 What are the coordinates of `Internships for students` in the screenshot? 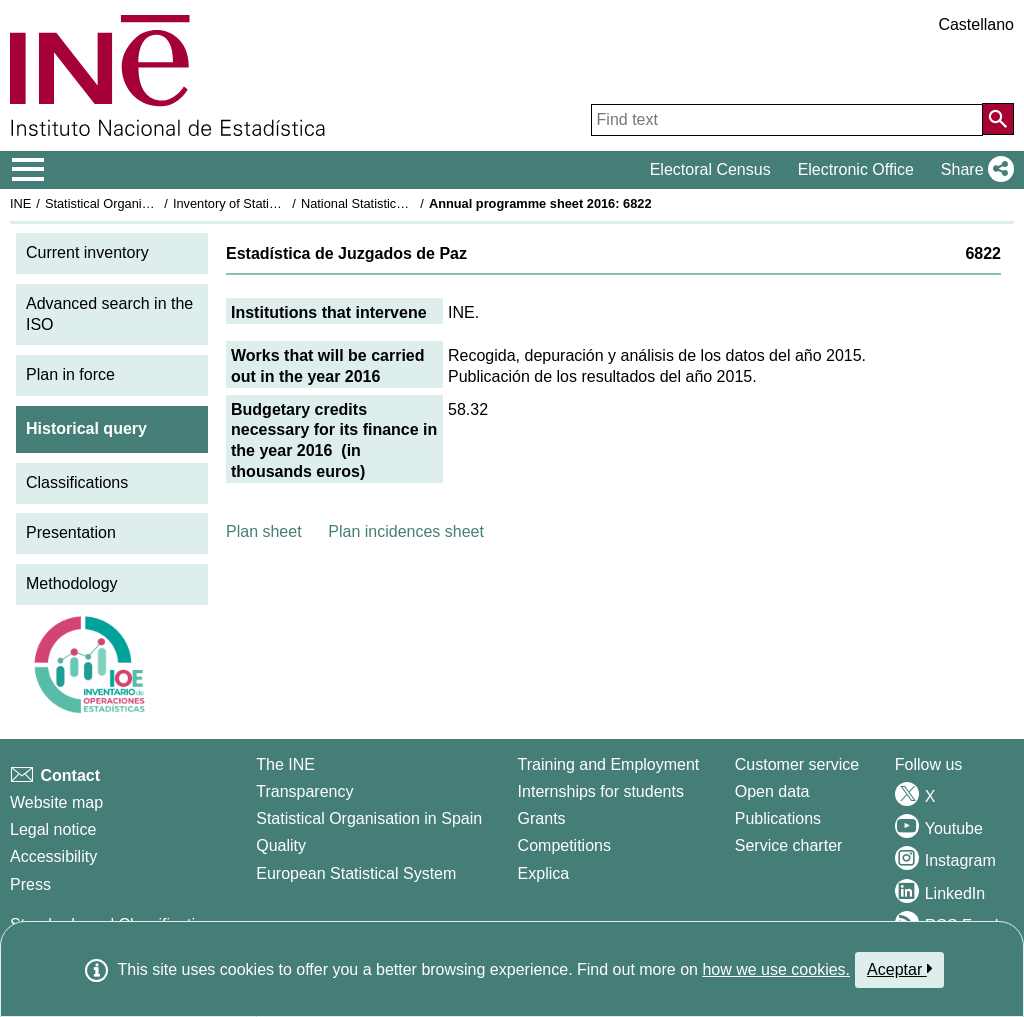 It's located at (601, 791).